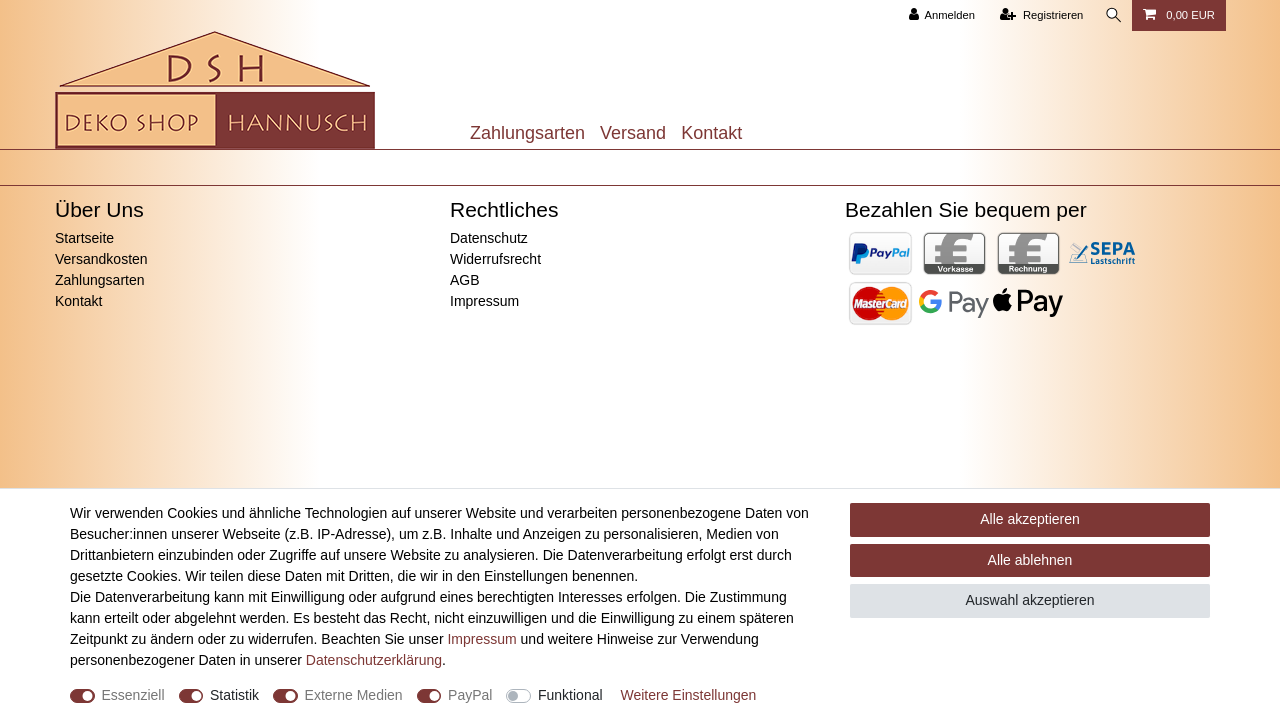  I want to click on Impressum, so click(484, 301).